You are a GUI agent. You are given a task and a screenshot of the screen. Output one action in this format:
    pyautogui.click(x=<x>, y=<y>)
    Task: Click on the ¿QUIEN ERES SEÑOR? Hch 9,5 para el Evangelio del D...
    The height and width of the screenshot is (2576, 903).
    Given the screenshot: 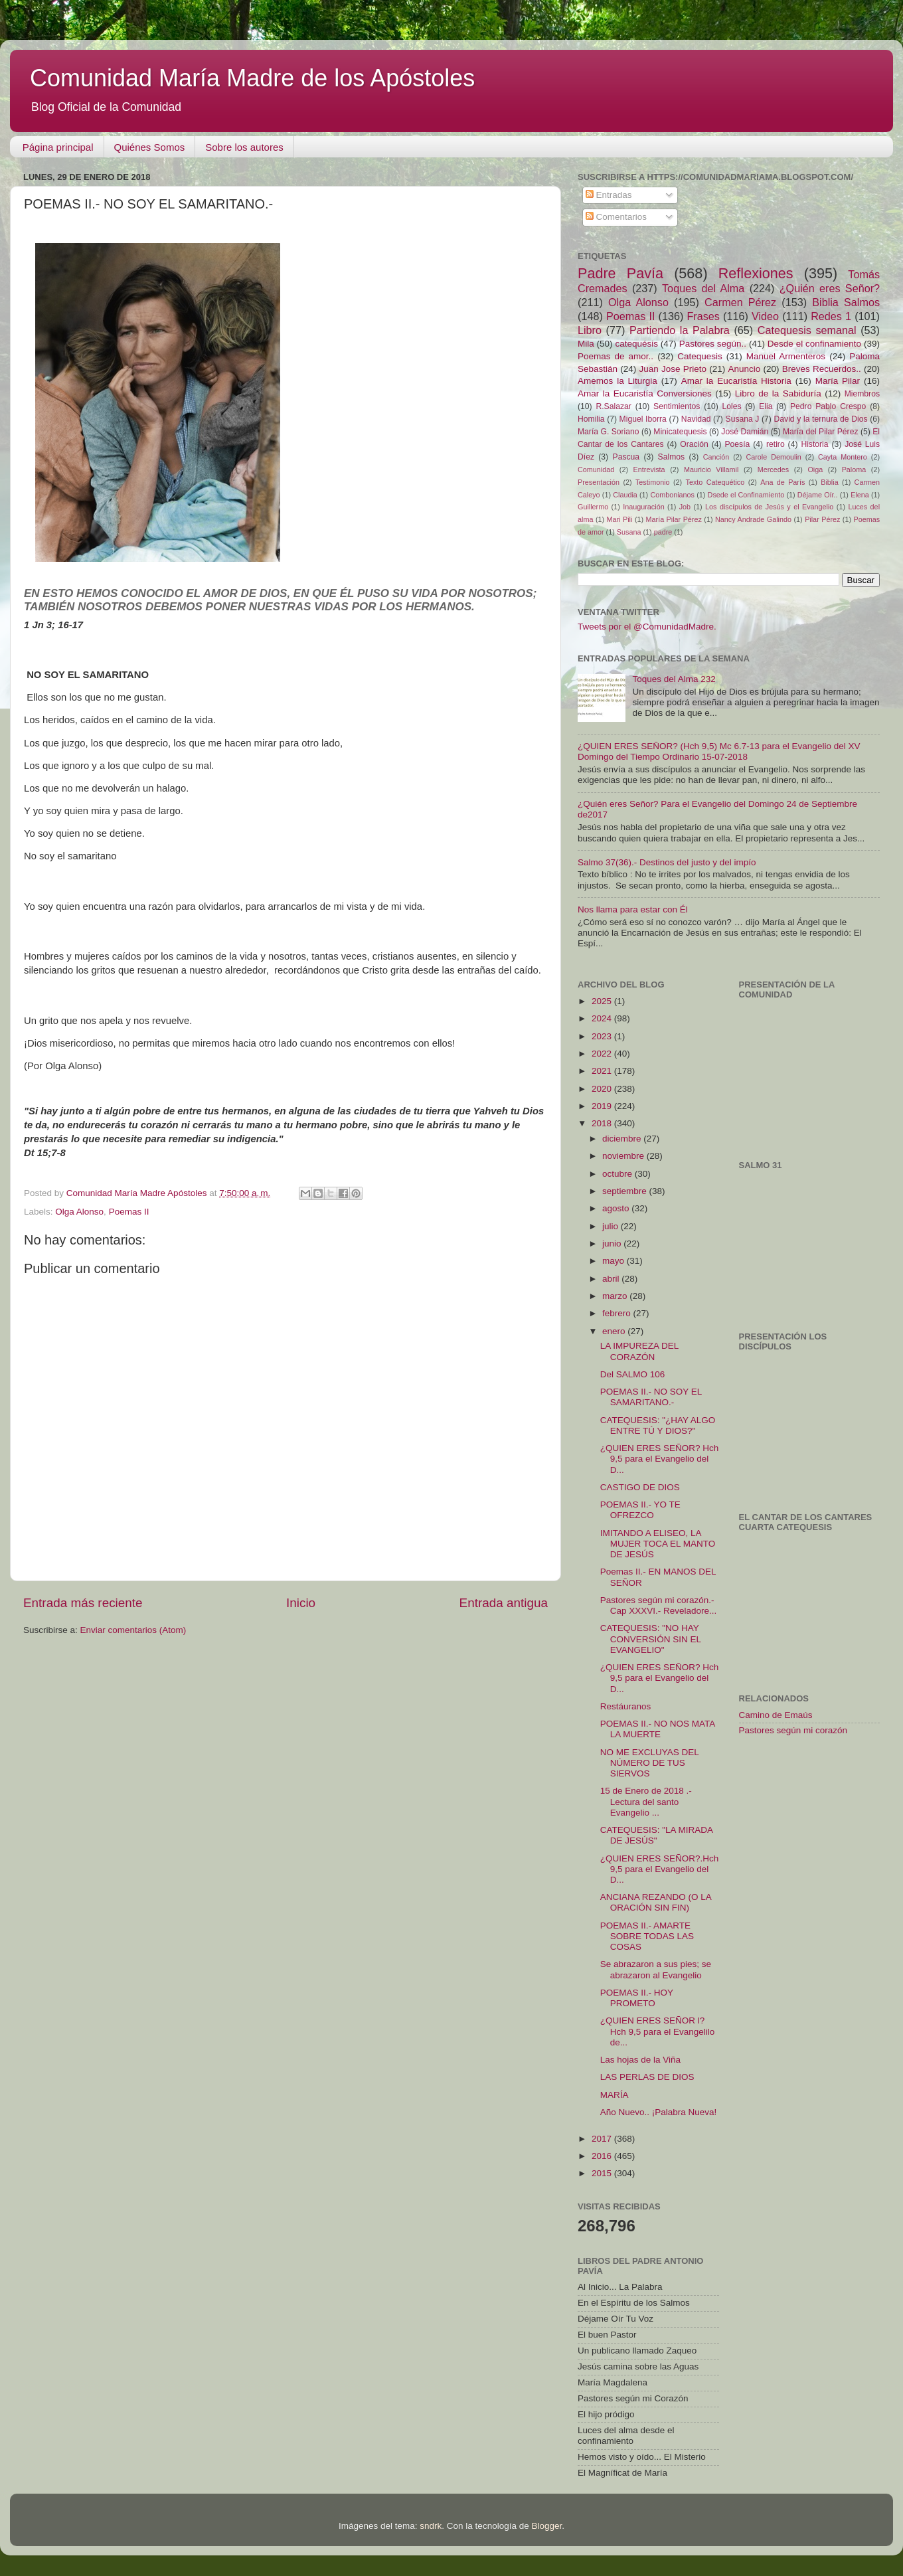 What is the action you would take?
    pyautogui.click(x=659, y=1458)
    